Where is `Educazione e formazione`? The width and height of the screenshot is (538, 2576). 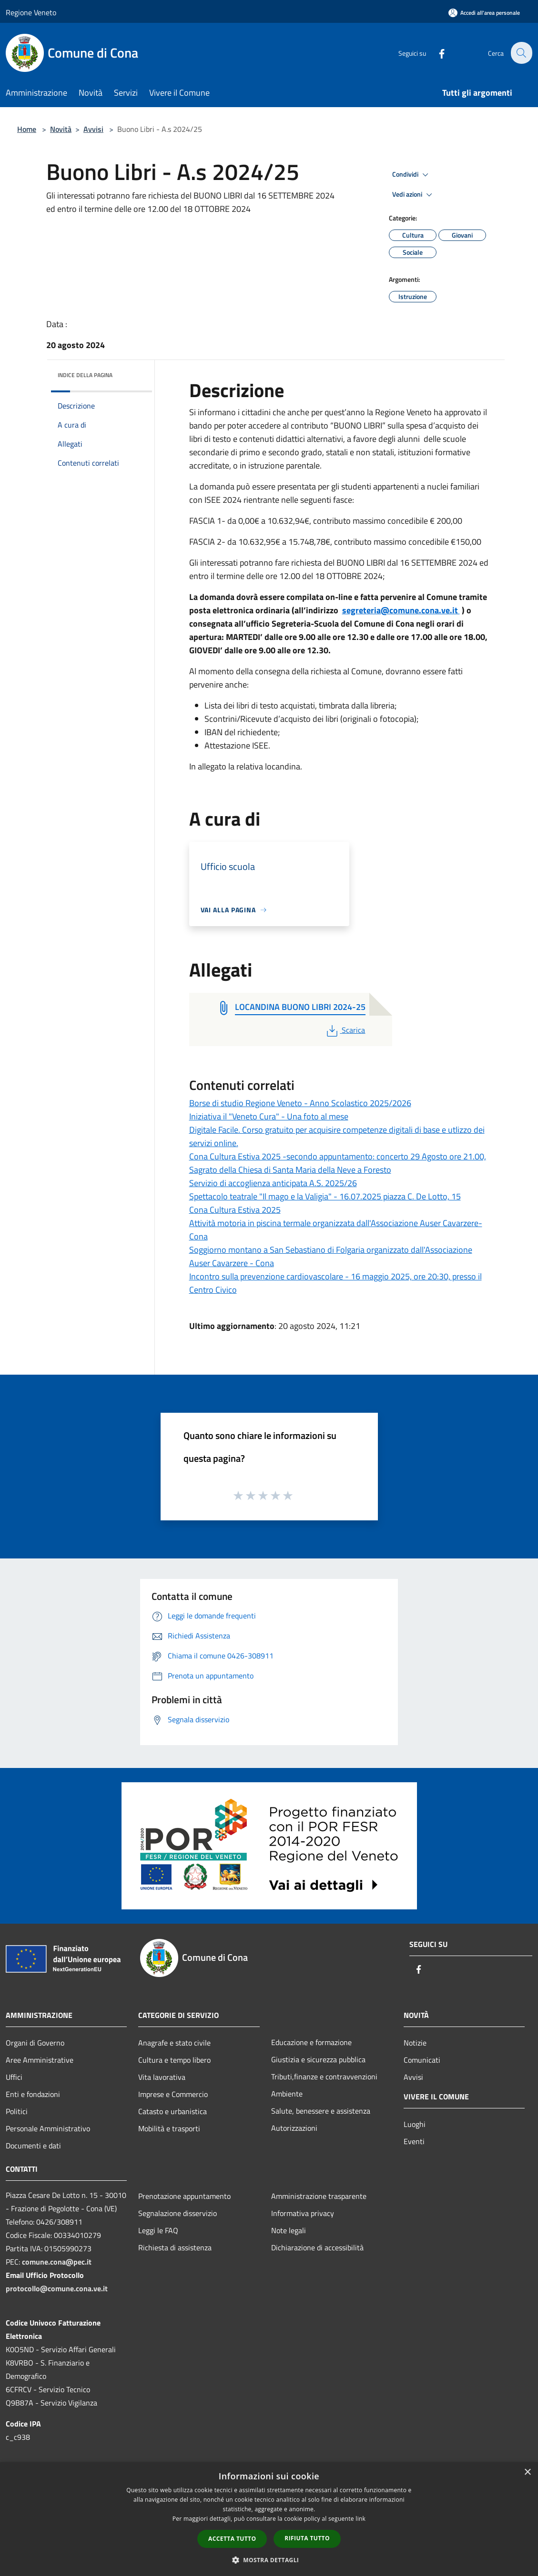
Educazione e formazione is located at coordinates (311, 2042).